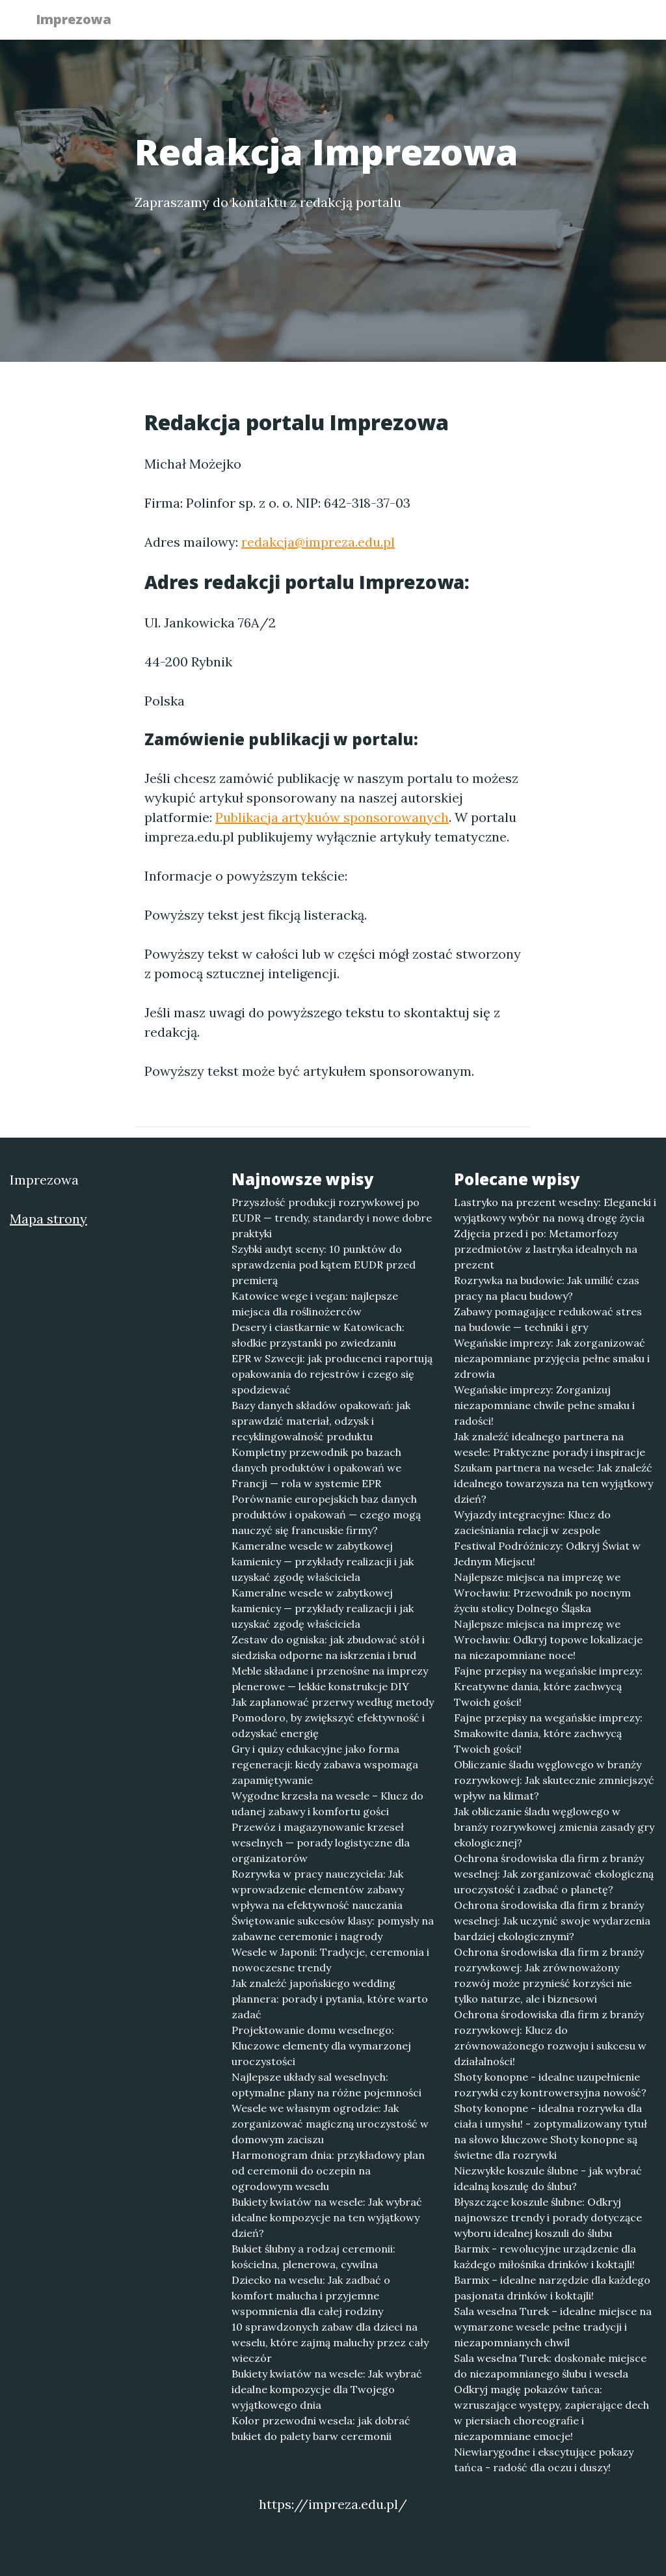 This screenshot has width=666, height=2576. What do you see at coordinates (549, 1444) in the screenshot?
I see `Jak znaleźć idealnego partnera na wesele: Praktyczne porady i inspiracje` at bounding box center [549, 1444].